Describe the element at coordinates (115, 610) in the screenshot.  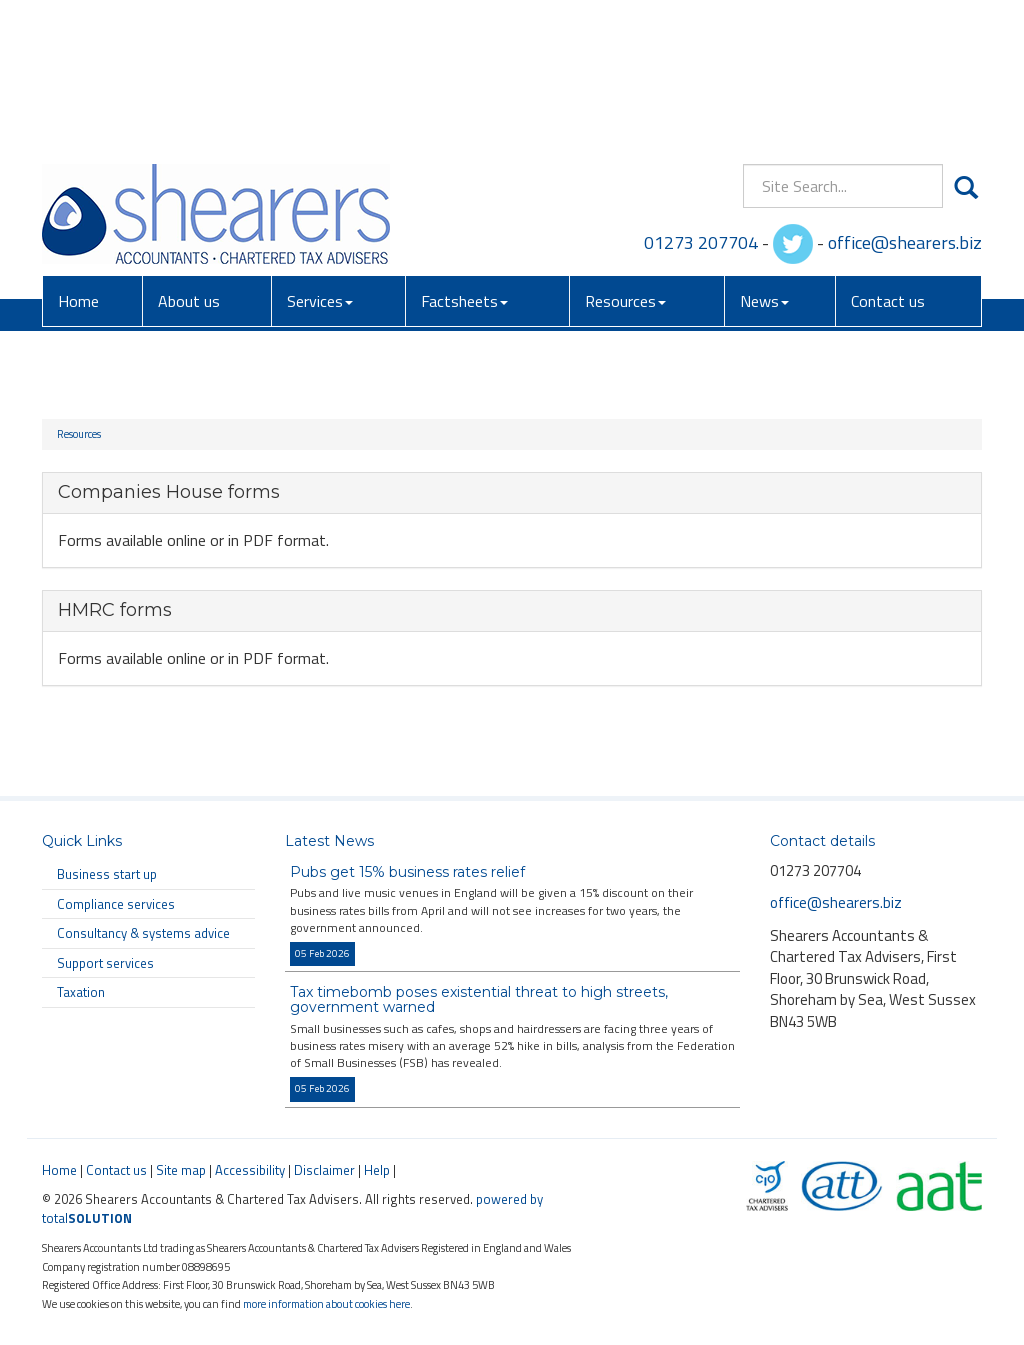
I see `HMRC forms` at that location.